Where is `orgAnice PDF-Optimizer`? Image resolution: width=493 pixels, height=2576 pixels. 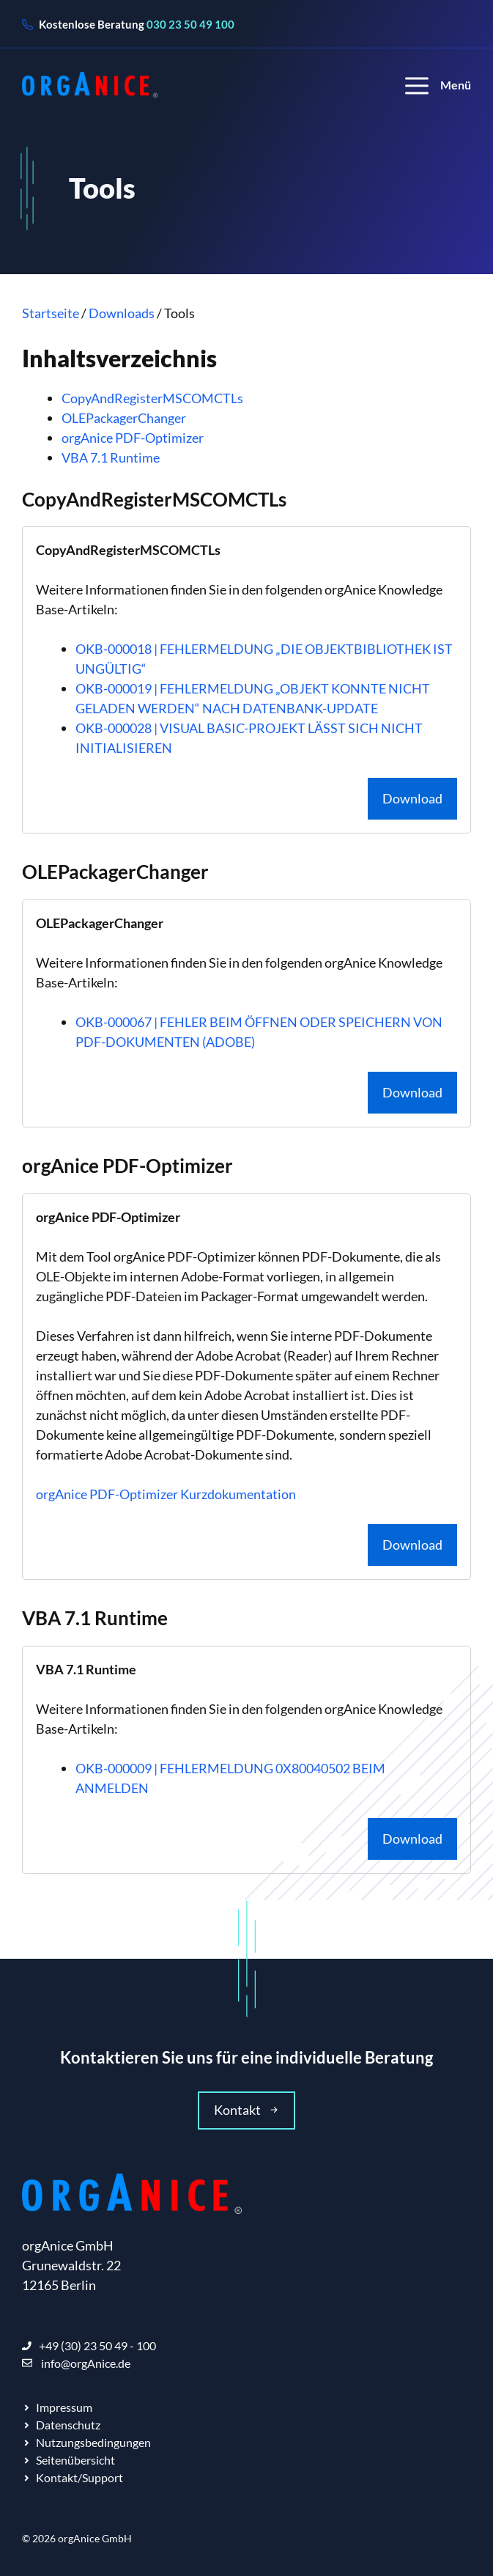
orgAnice PDF-Optimizer is located at coordinates (133, 438).